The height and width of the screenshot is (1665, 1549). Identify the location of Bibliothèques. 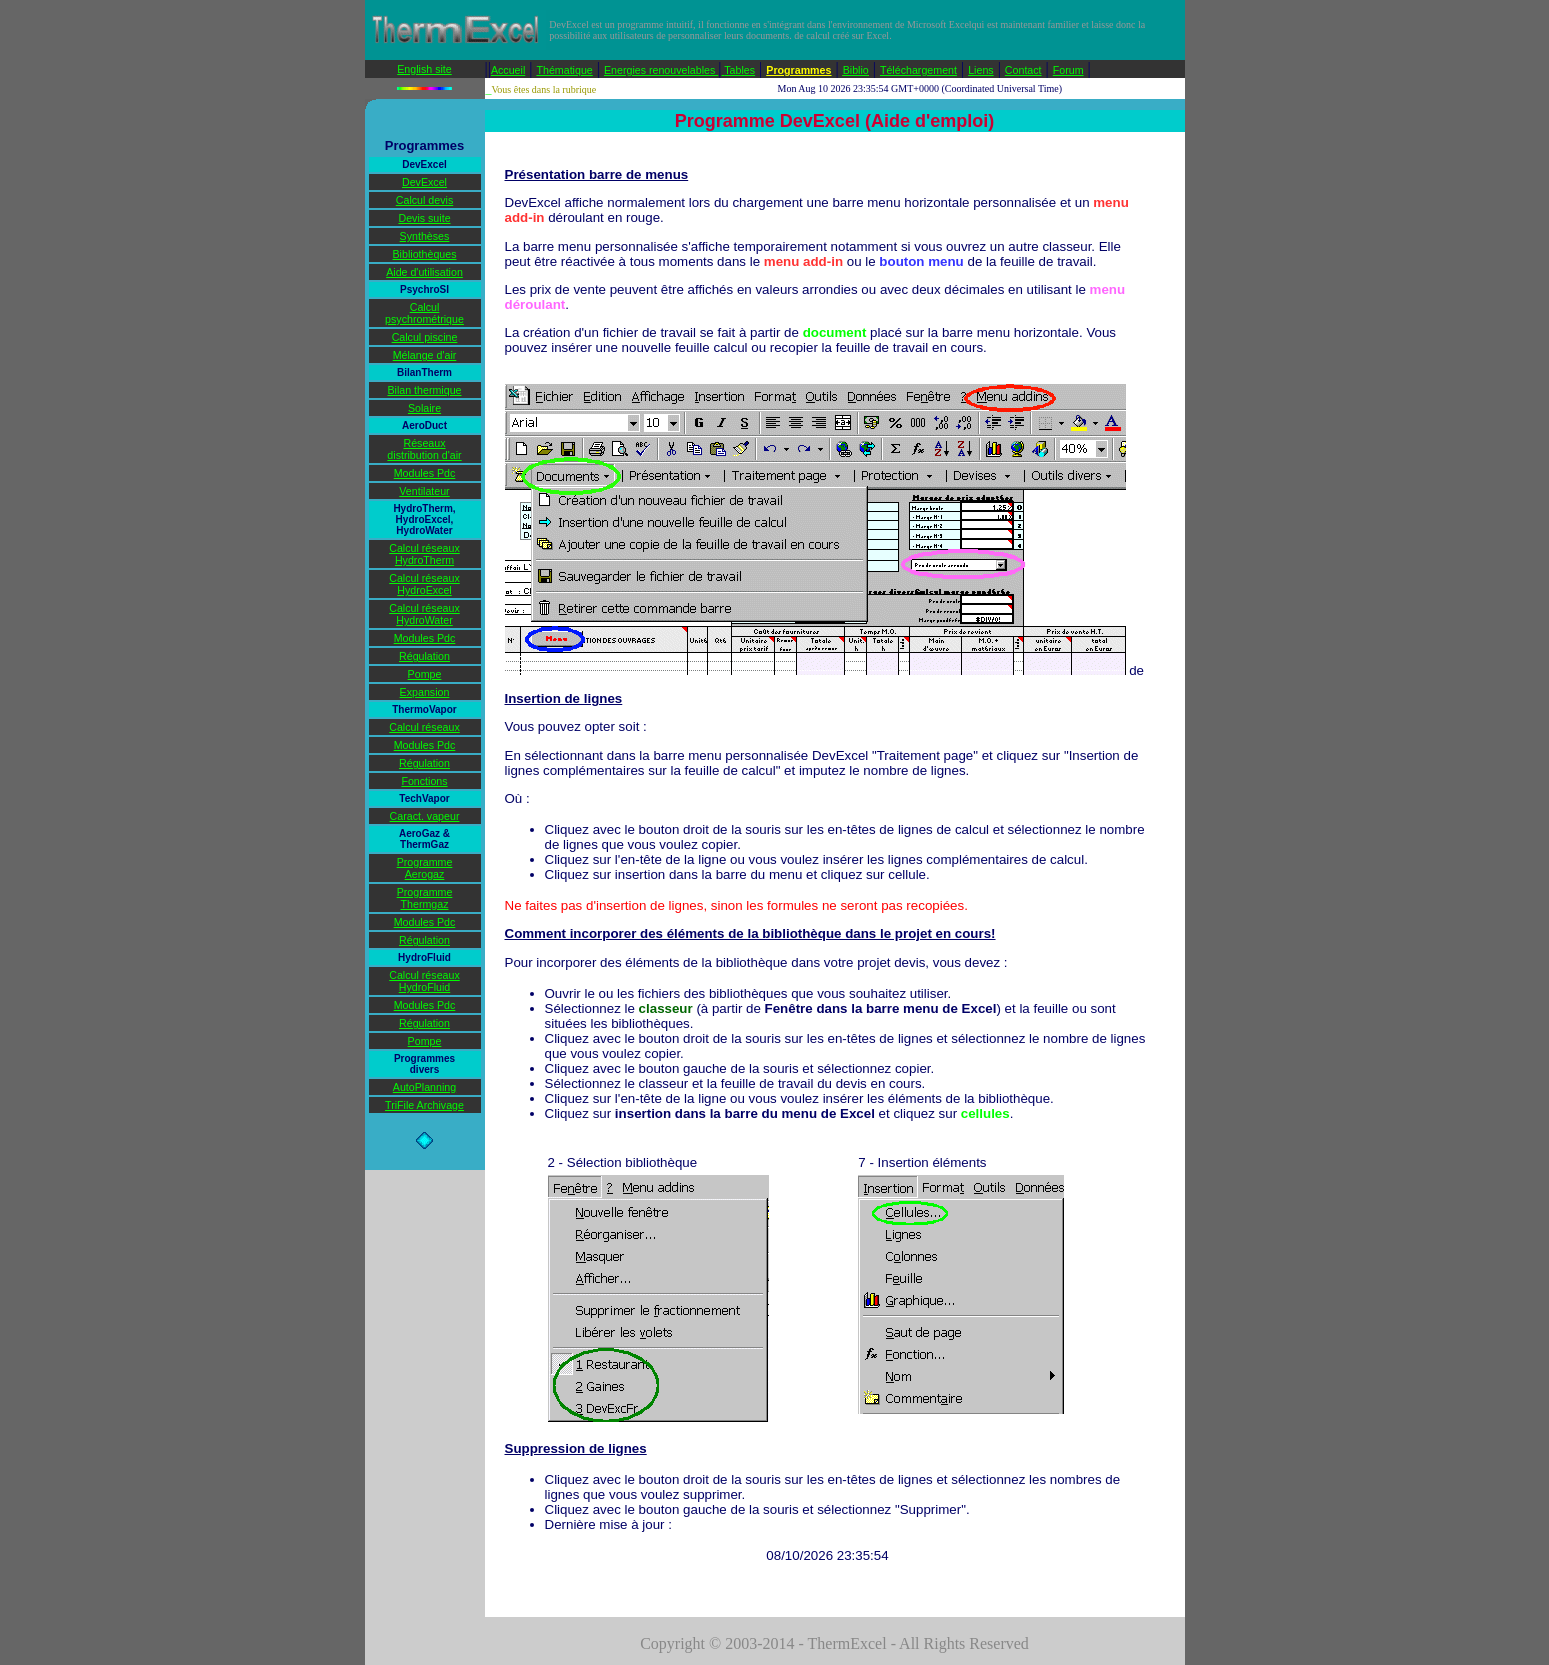
(425, 254).